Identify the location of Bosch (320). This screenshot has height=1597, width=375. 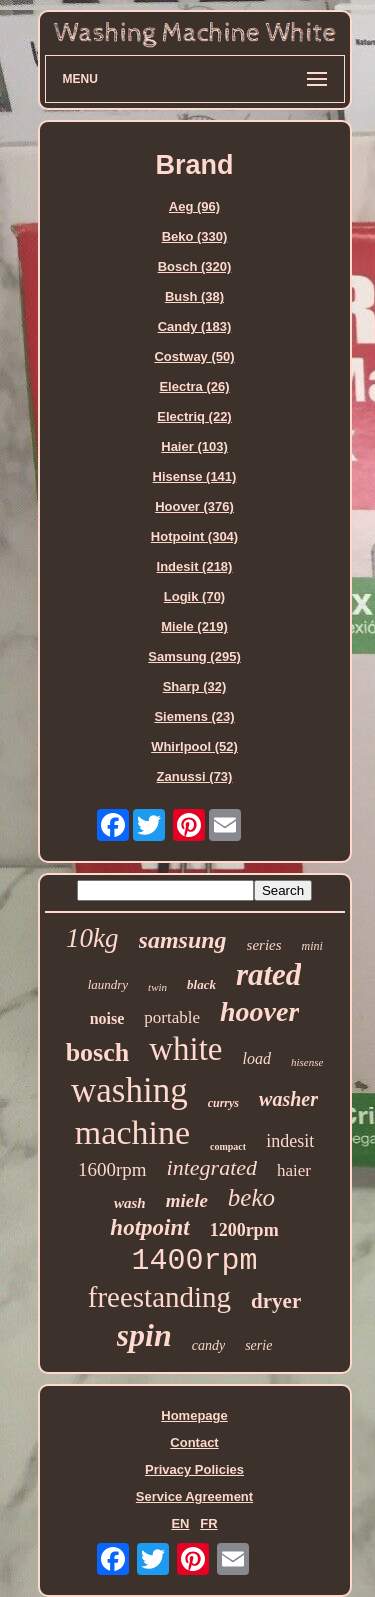
(195, 266).